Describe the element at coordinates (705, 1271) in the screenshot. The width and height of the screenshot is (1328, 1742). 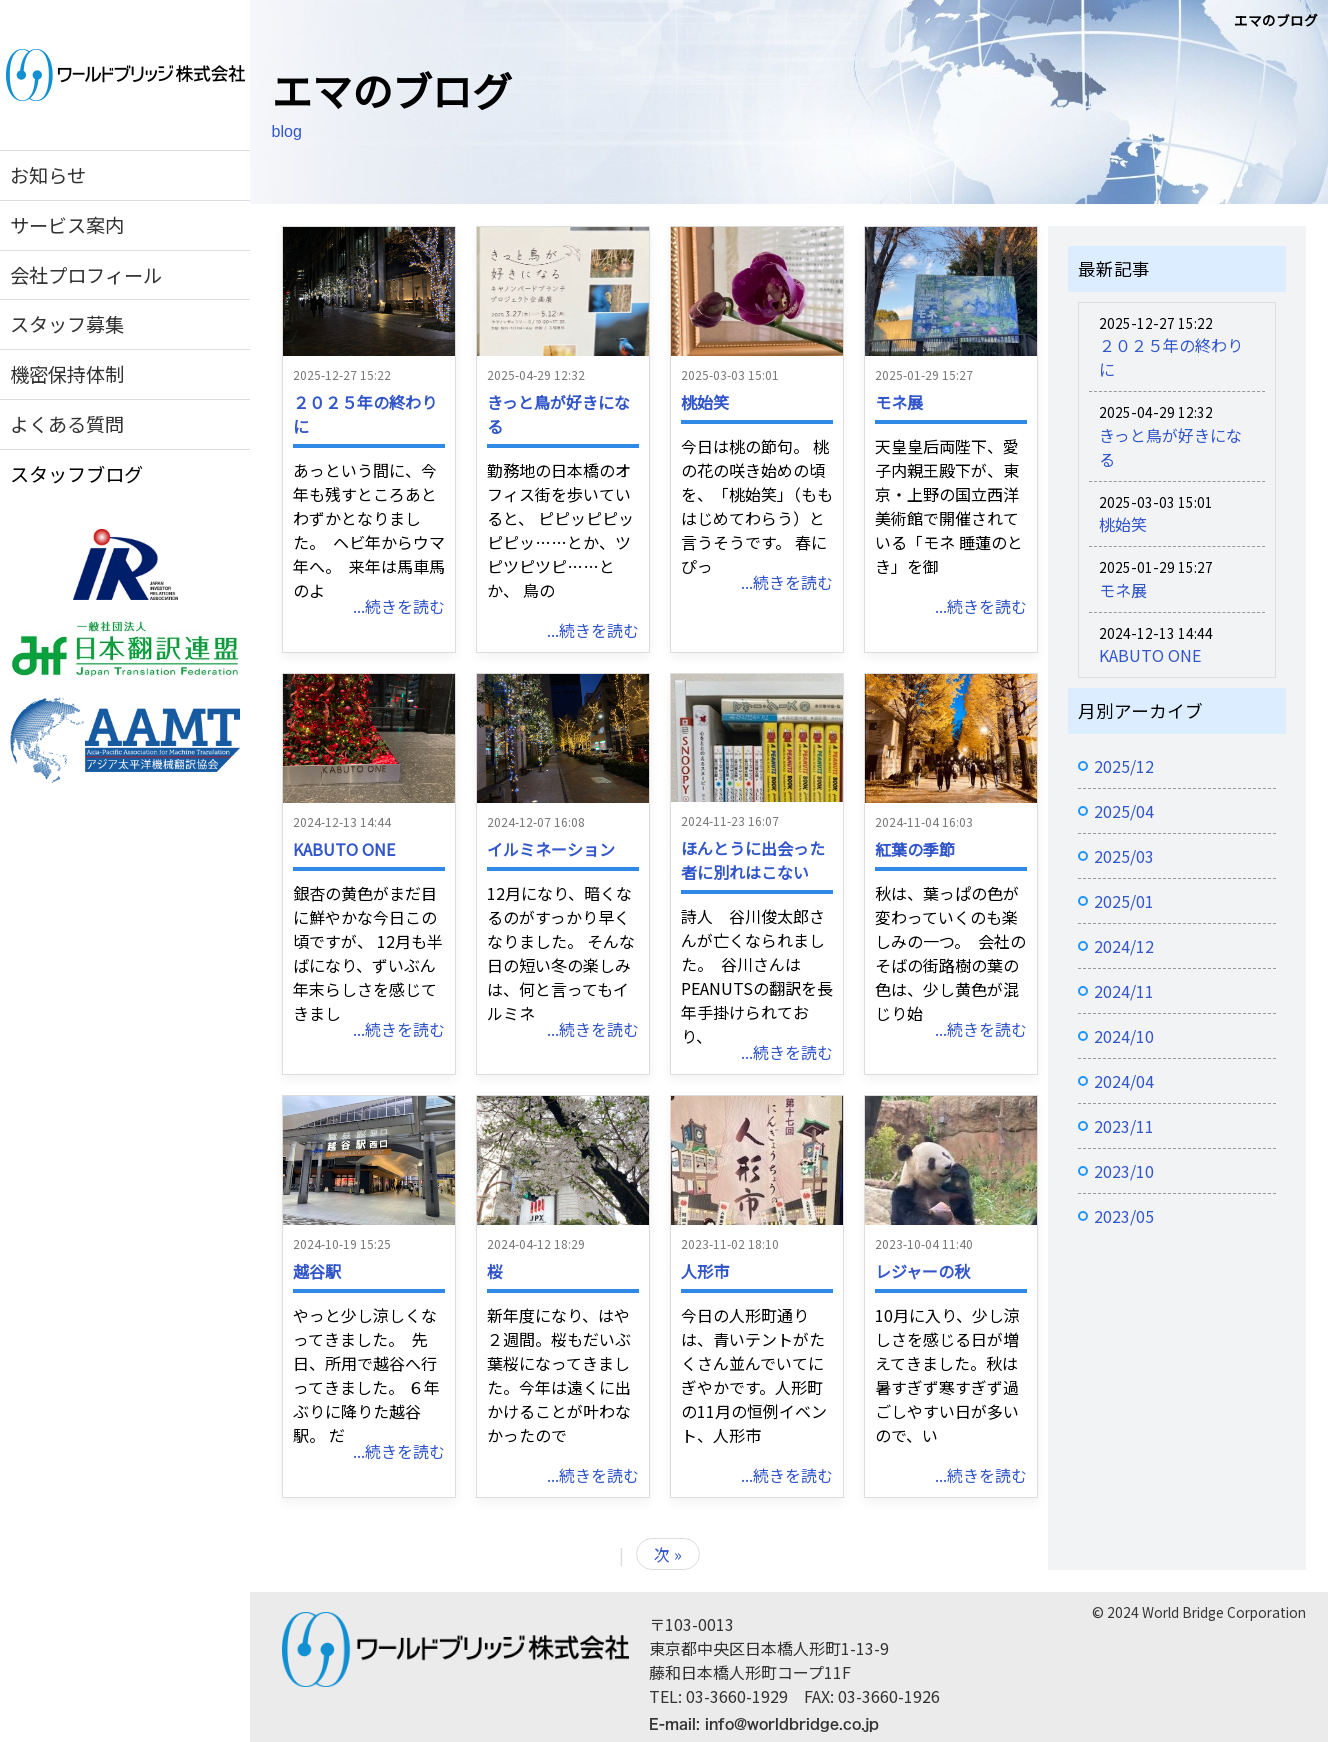
I see `人形市` at that location.